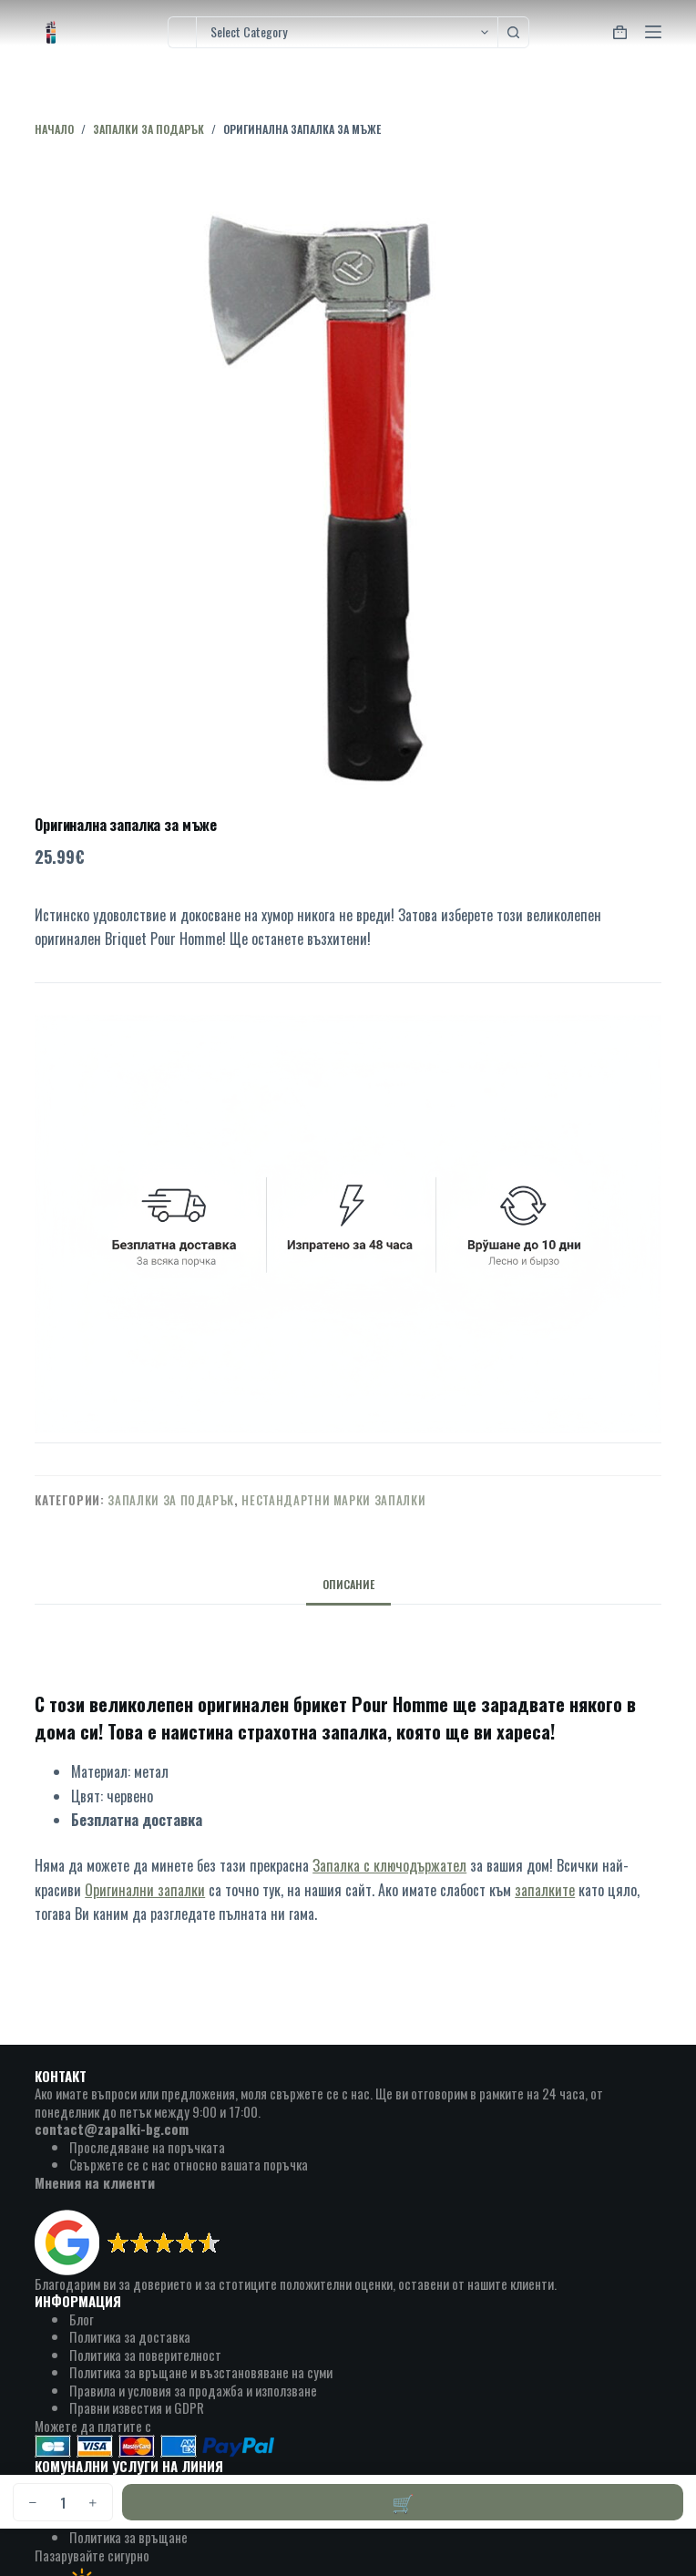 The width and height of the screenshot is (696, 2576). Describe the element at coordinates (145, 2355) in the screenshot. I see `Политика за поверителност` at that location.